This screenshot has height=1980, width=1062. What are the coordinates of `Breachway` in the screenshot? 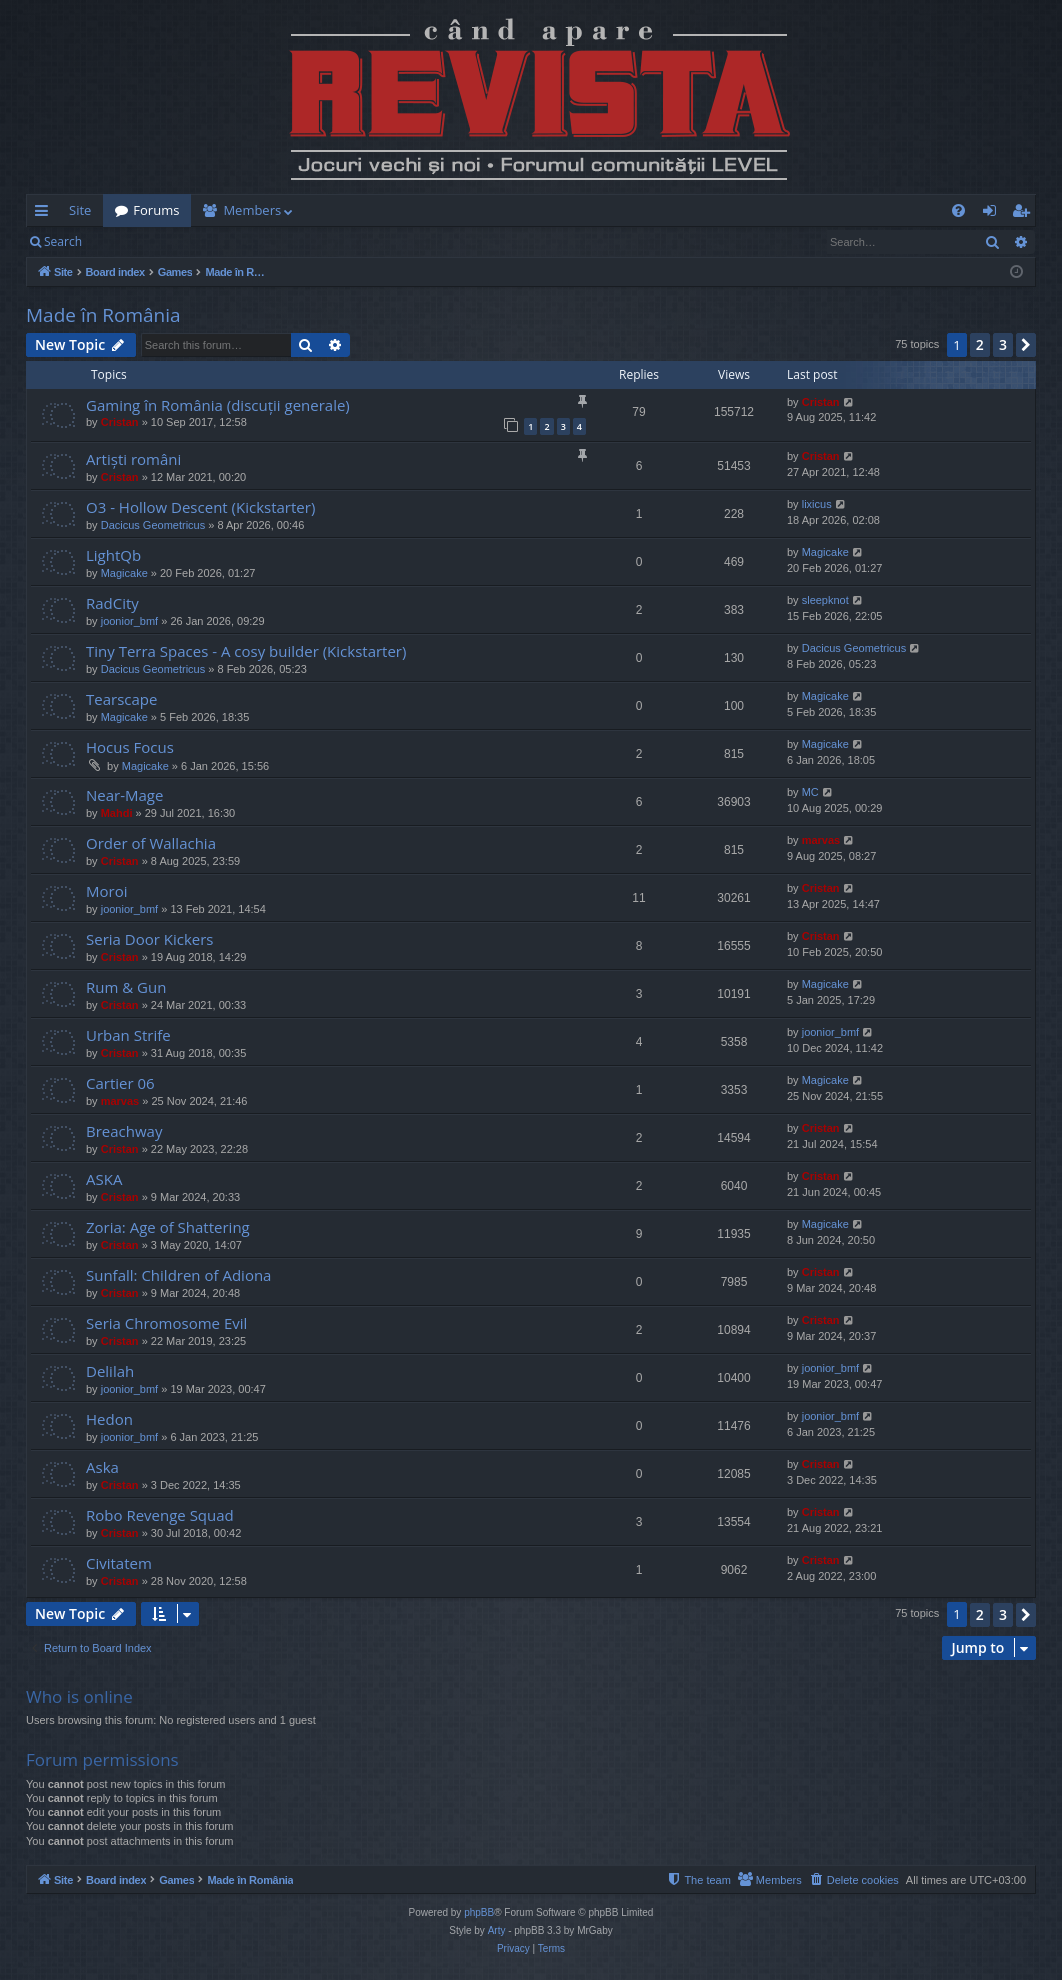 It's located at (124, 1131).